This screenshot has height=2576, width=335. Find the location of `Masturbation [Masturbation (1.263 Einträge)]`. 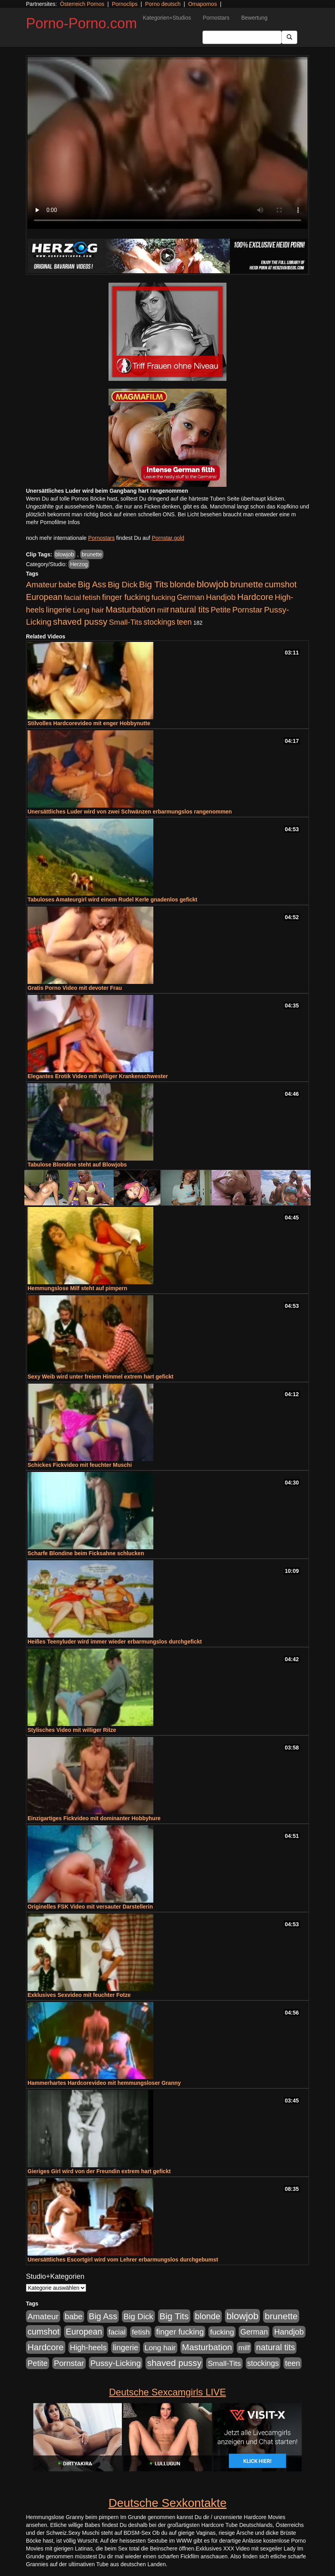

Masturbation [Masturbation (1.263 Einträge)] is located at coordinates (130, 609).